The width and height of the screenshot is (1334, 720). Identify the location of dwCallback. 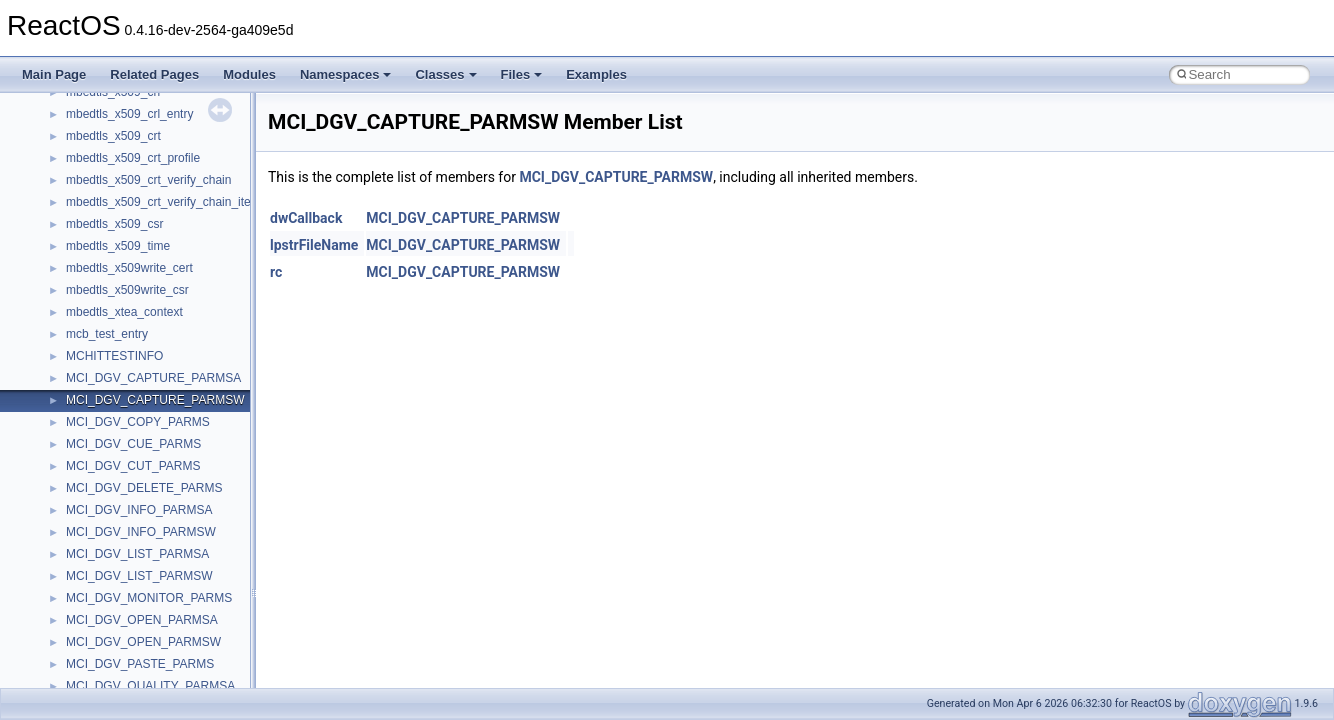
(306, 218).